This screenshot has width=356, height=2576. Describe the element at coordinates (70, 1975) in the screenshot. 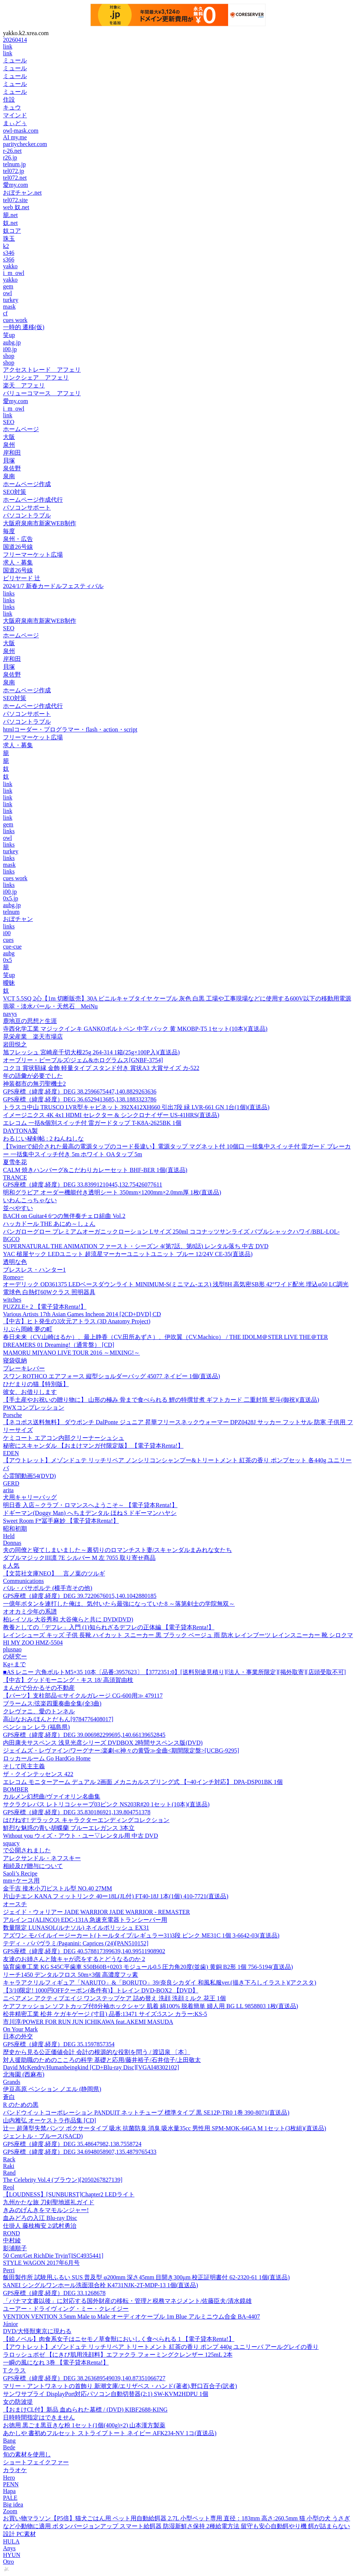

I see `リーチ1450 デンタルフロス 50m×3個 高濃度フッ素` at that location.